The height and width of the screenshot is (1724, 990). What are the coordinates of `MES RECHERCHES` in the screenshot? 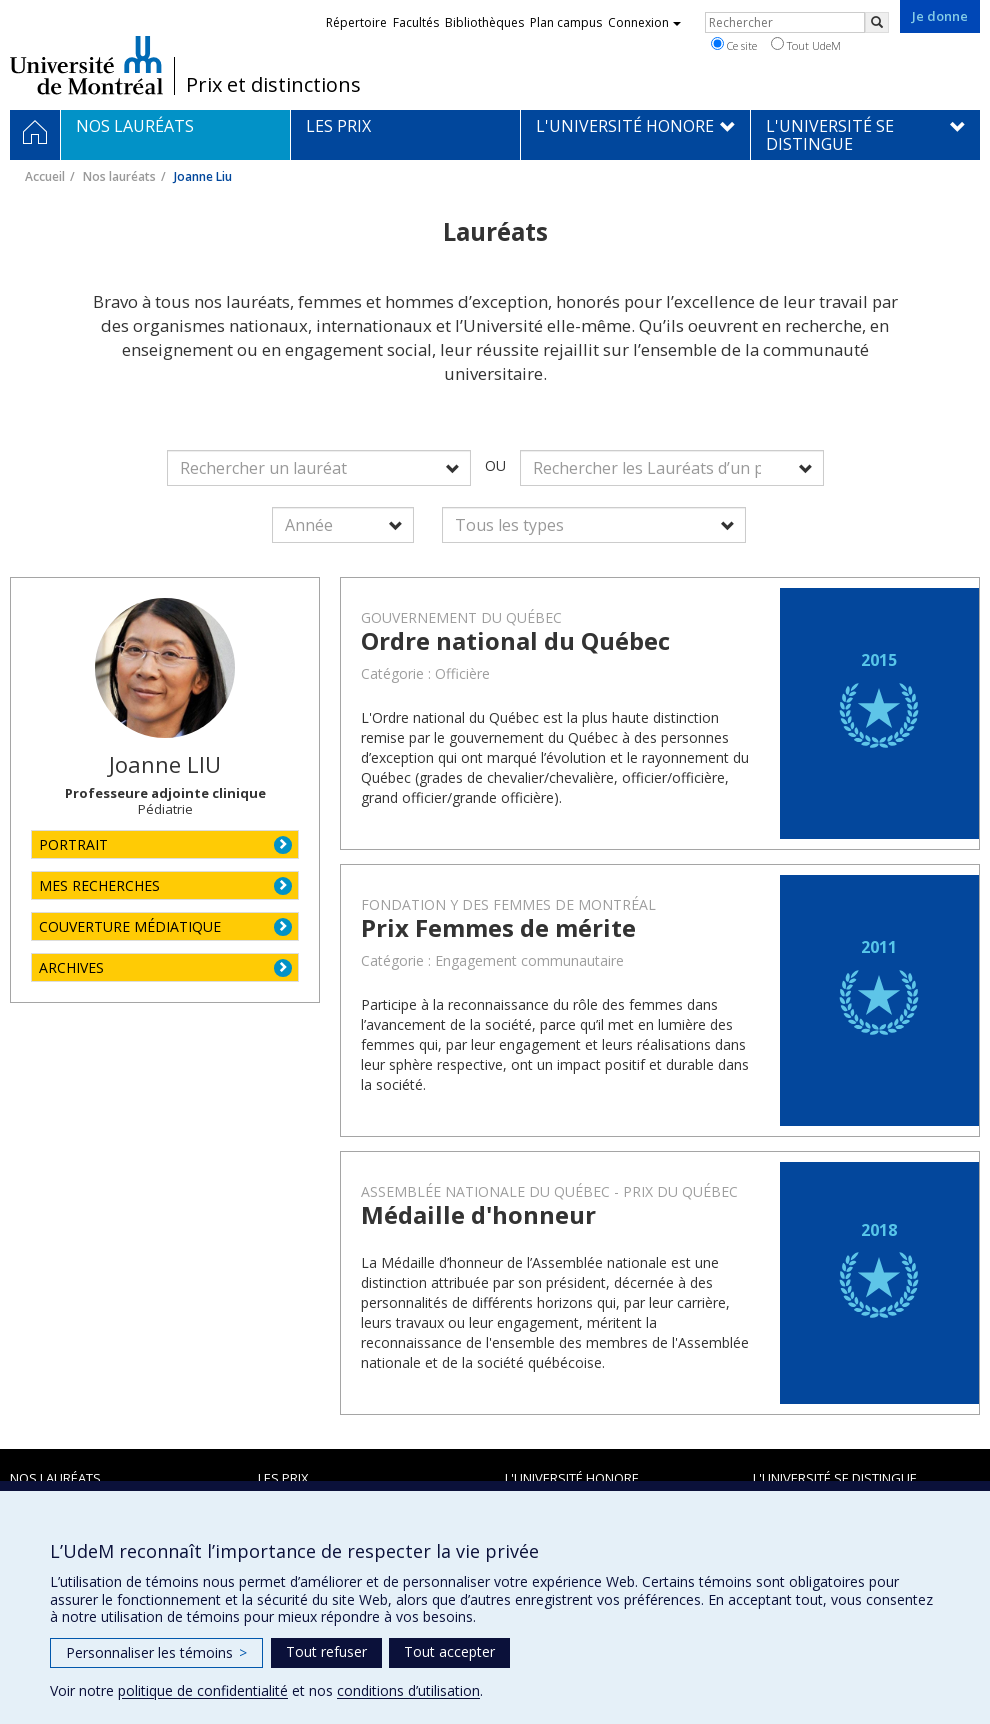 It's located at (99, 885).